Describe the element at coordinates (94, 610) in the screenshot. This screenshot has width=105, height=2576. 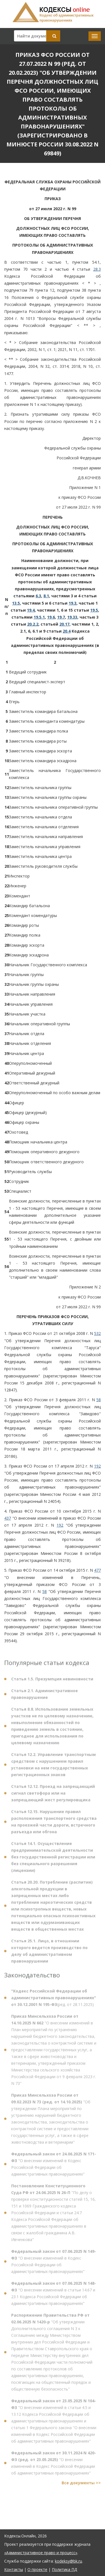
I see `19.5` at that location.